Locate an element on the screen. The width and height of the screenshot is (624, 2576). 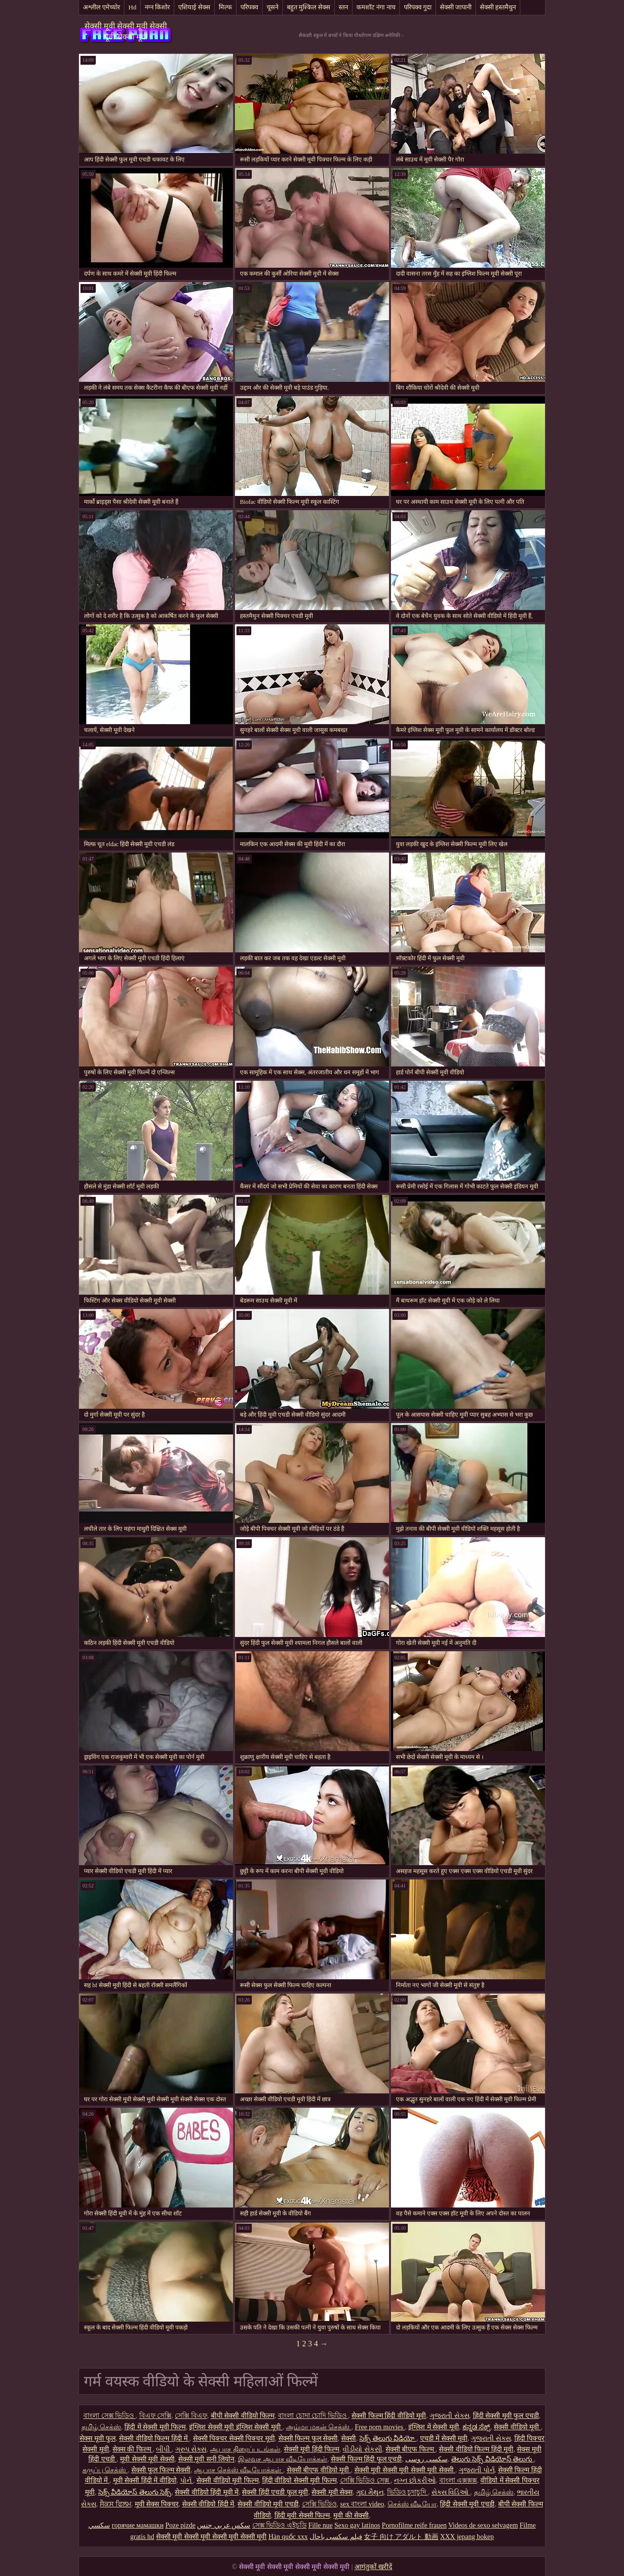
चूसने is located at coordinates (272, 7).